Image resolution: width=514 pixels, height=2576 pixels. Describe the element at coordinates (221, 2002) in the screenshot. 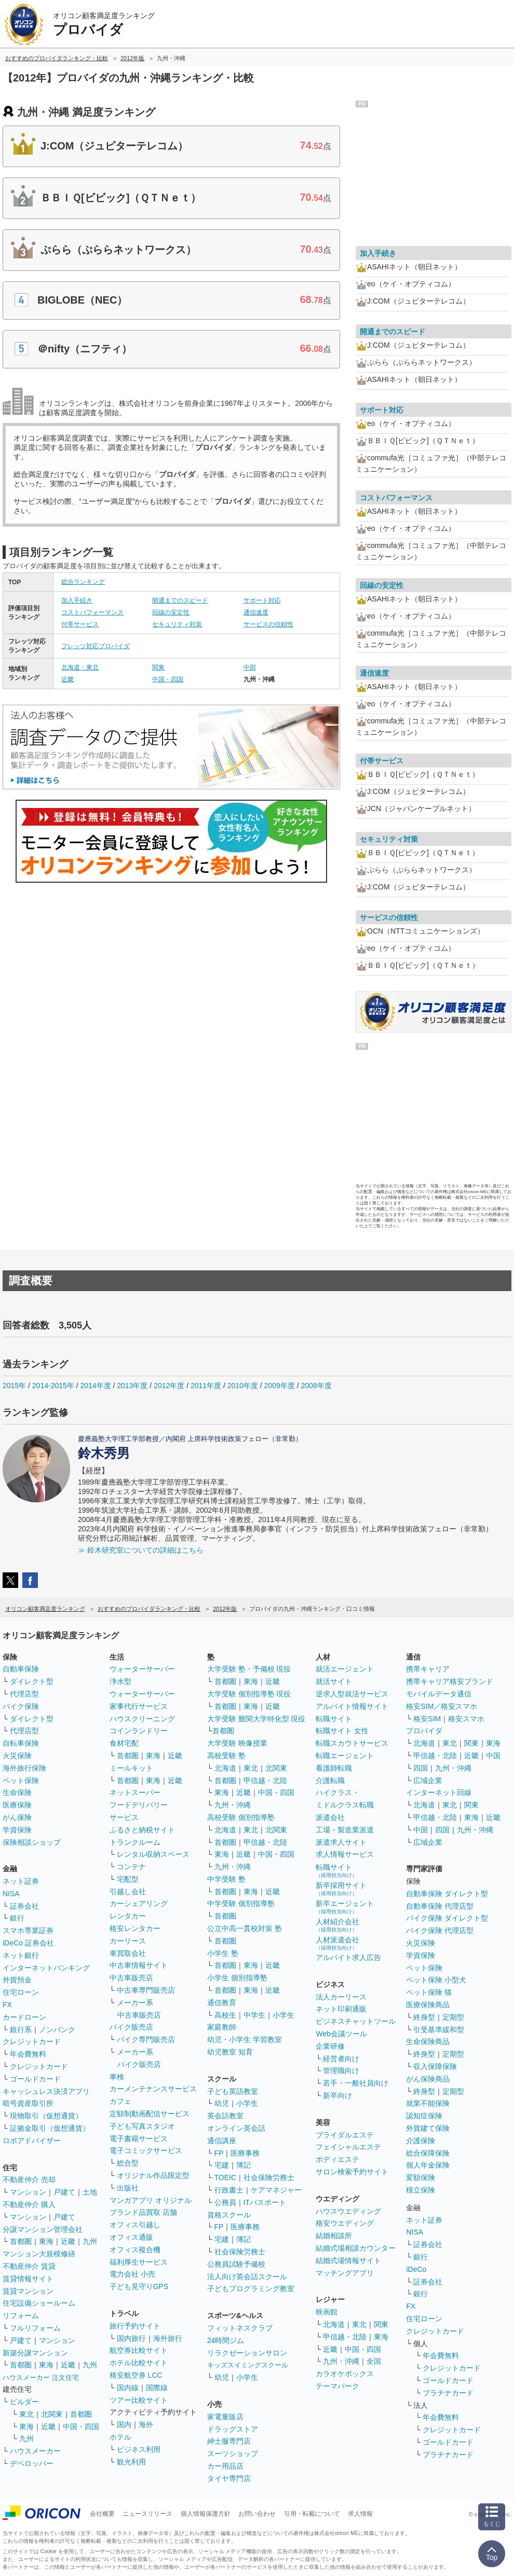

I see `通信教育` at that location.